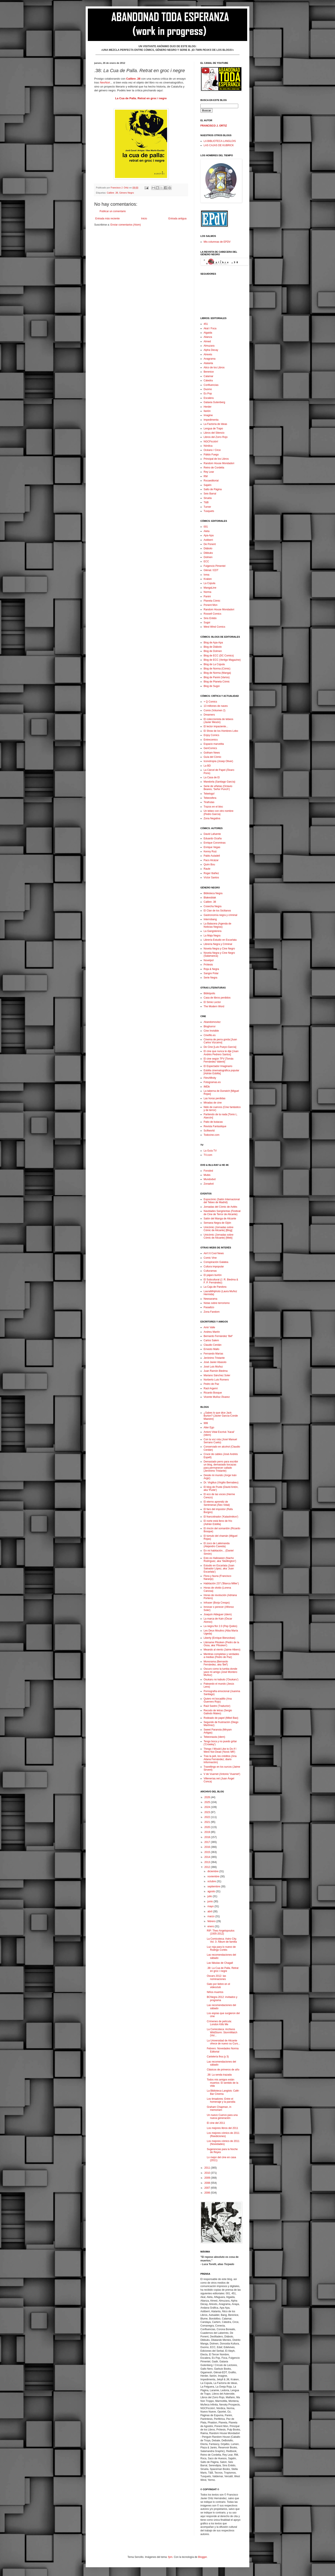 The image size is (335, 2576). I want to click on 2009, so click(207, 2177).